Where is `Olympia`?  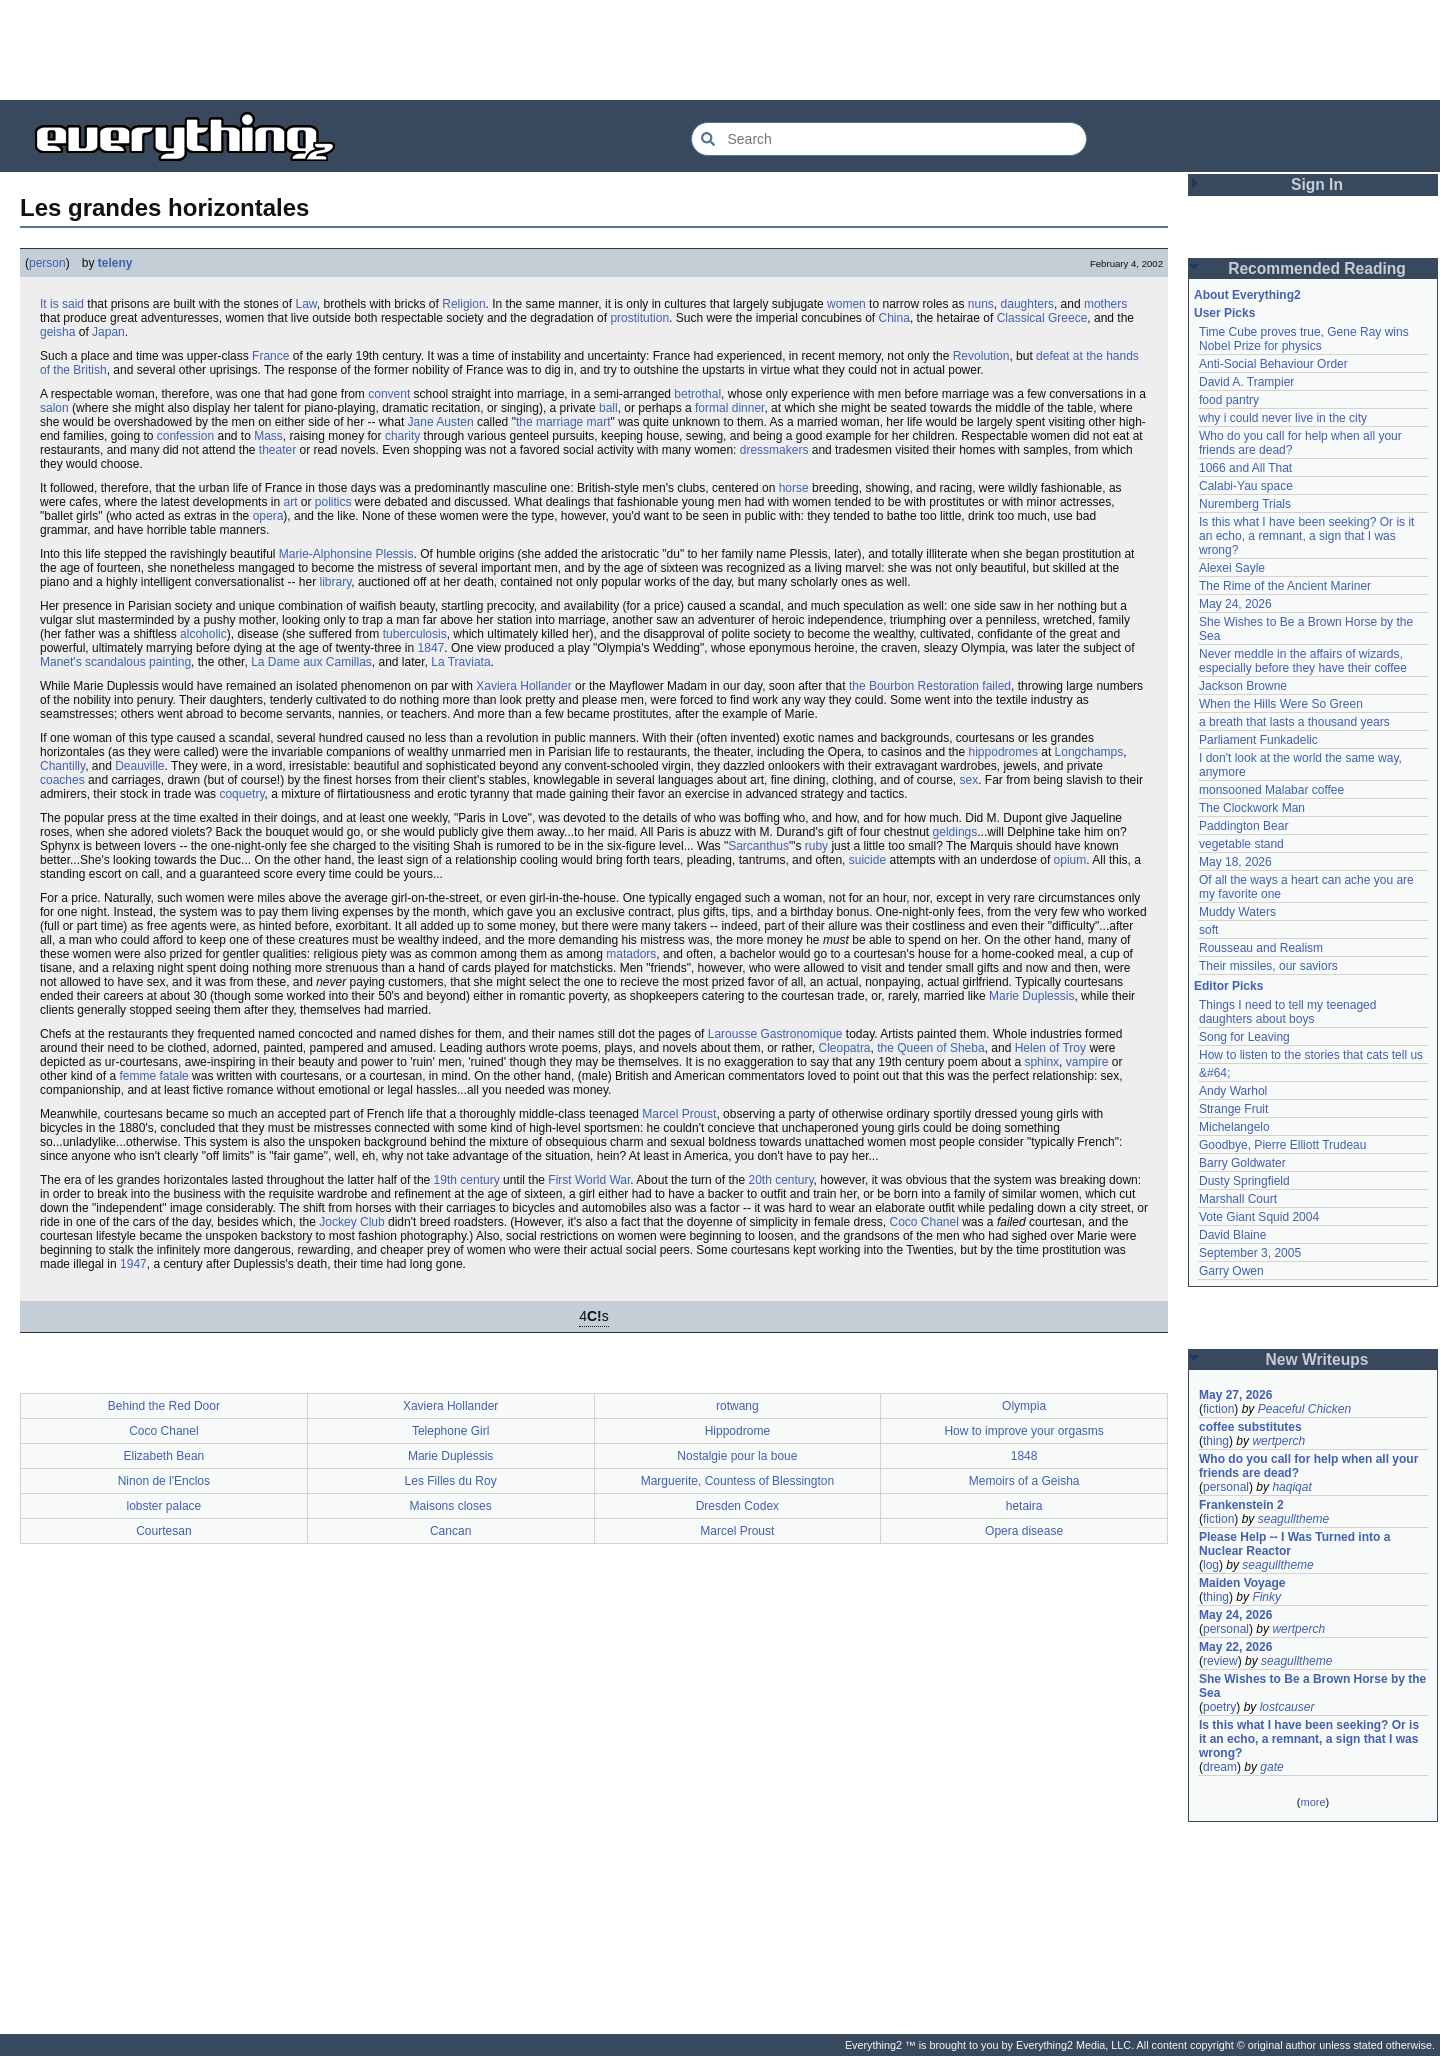
Olympia is located at coordinates (1024, 1406).